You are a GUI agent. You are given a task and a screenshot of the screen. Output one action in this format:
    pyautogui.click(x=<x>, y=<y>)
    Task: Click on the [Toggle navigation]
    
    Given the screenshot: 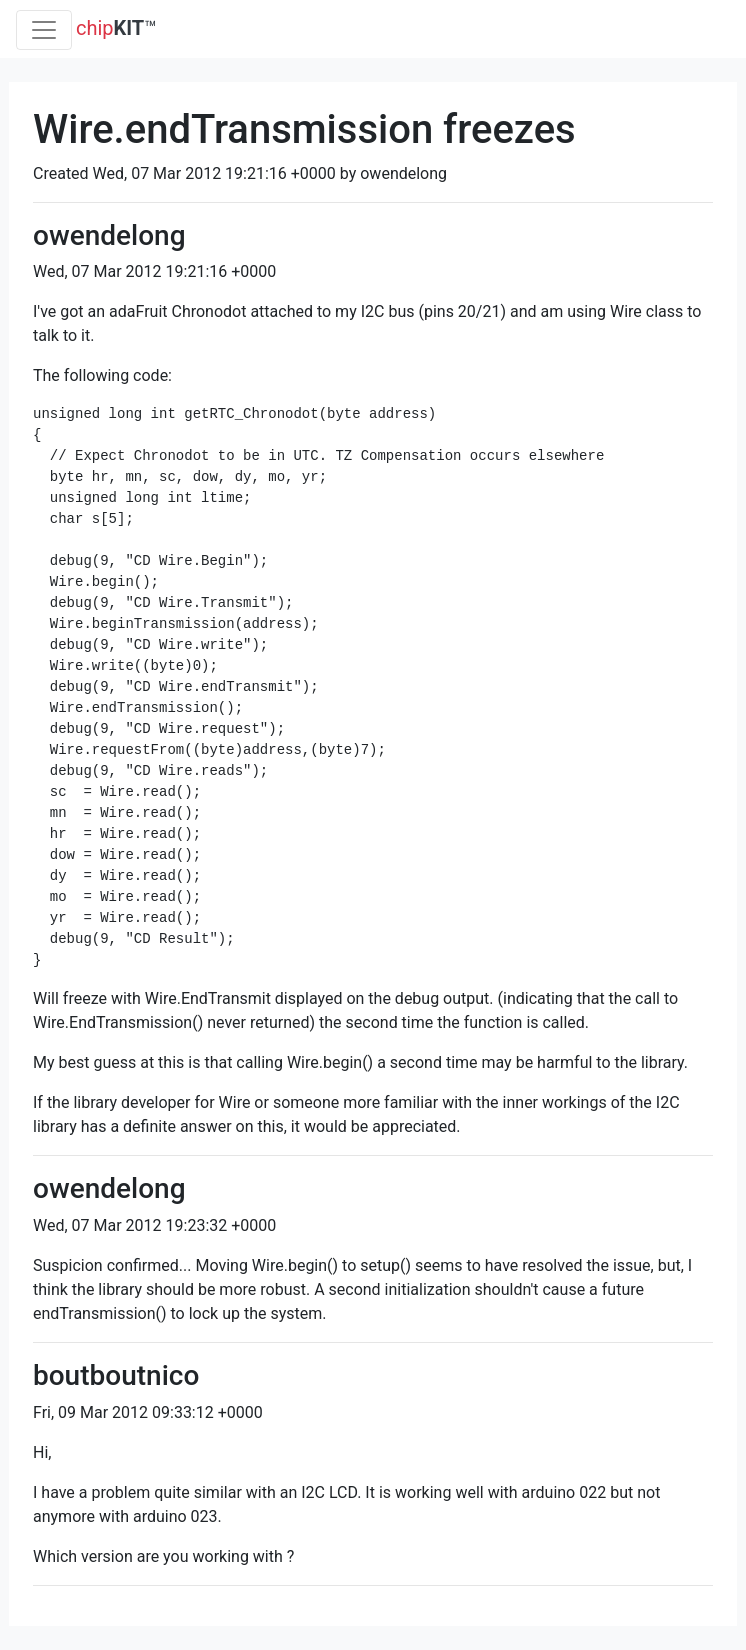 What is the action you would take?
    pyautogui.click(x=44, y=30)
    